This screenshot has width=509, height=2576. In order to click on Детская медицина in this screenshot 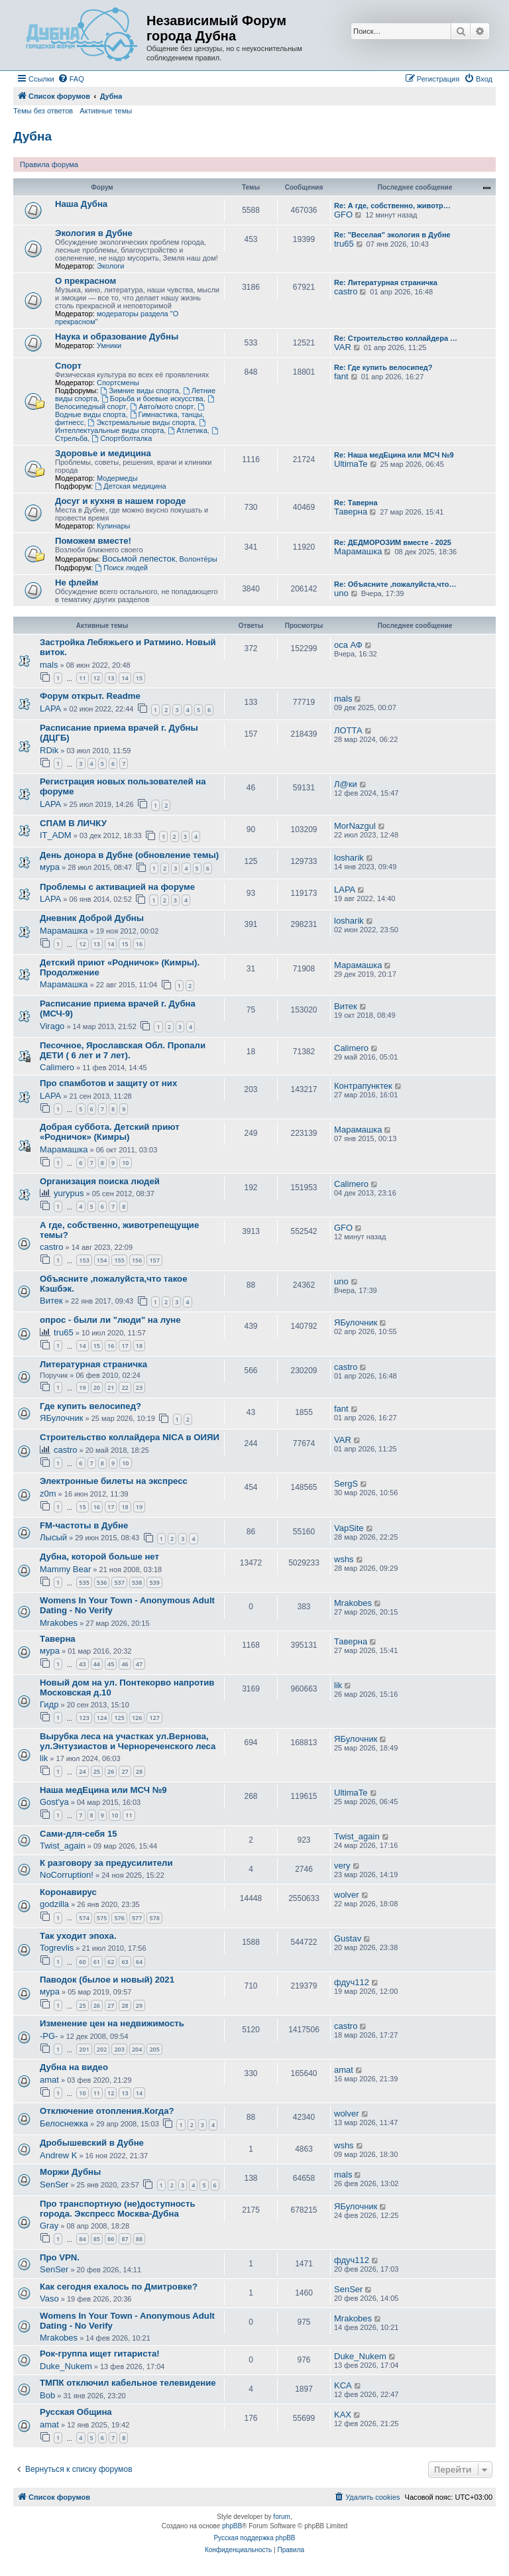, I will do `click(130, 486)`.